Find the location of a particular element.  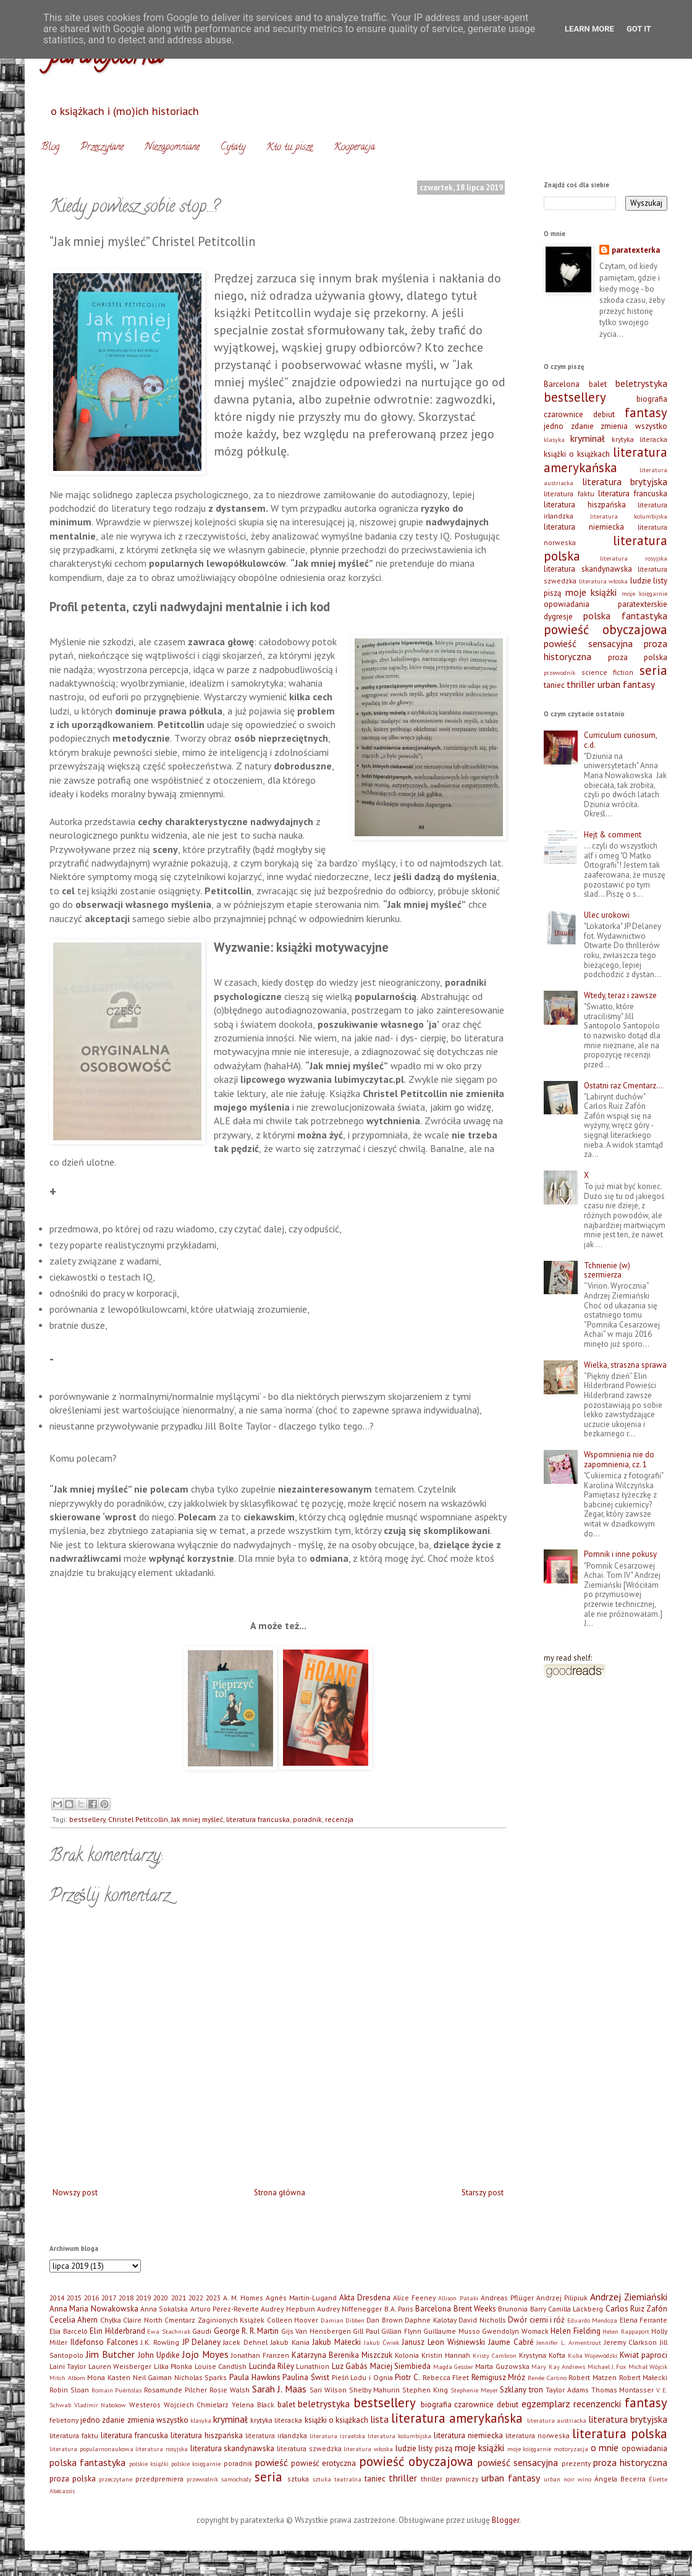

2018 is located at coordinates (126, 2297).